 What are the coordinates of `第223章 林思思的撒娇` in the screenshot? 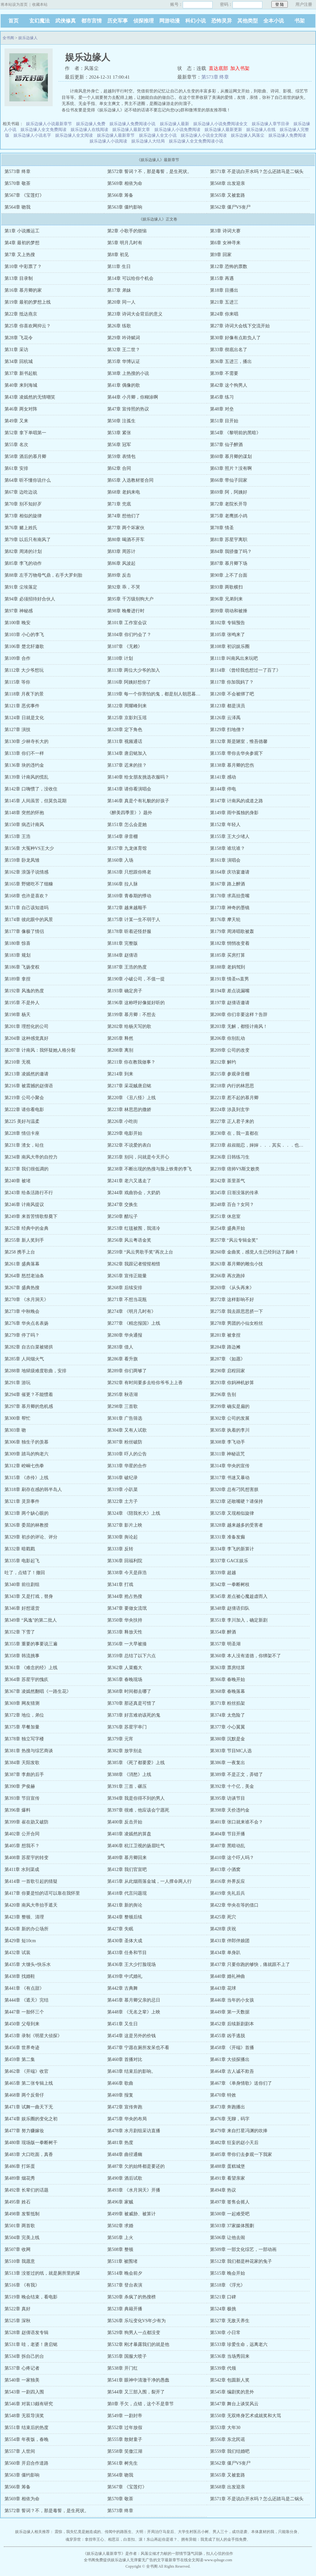 It's located at (129, 1109).